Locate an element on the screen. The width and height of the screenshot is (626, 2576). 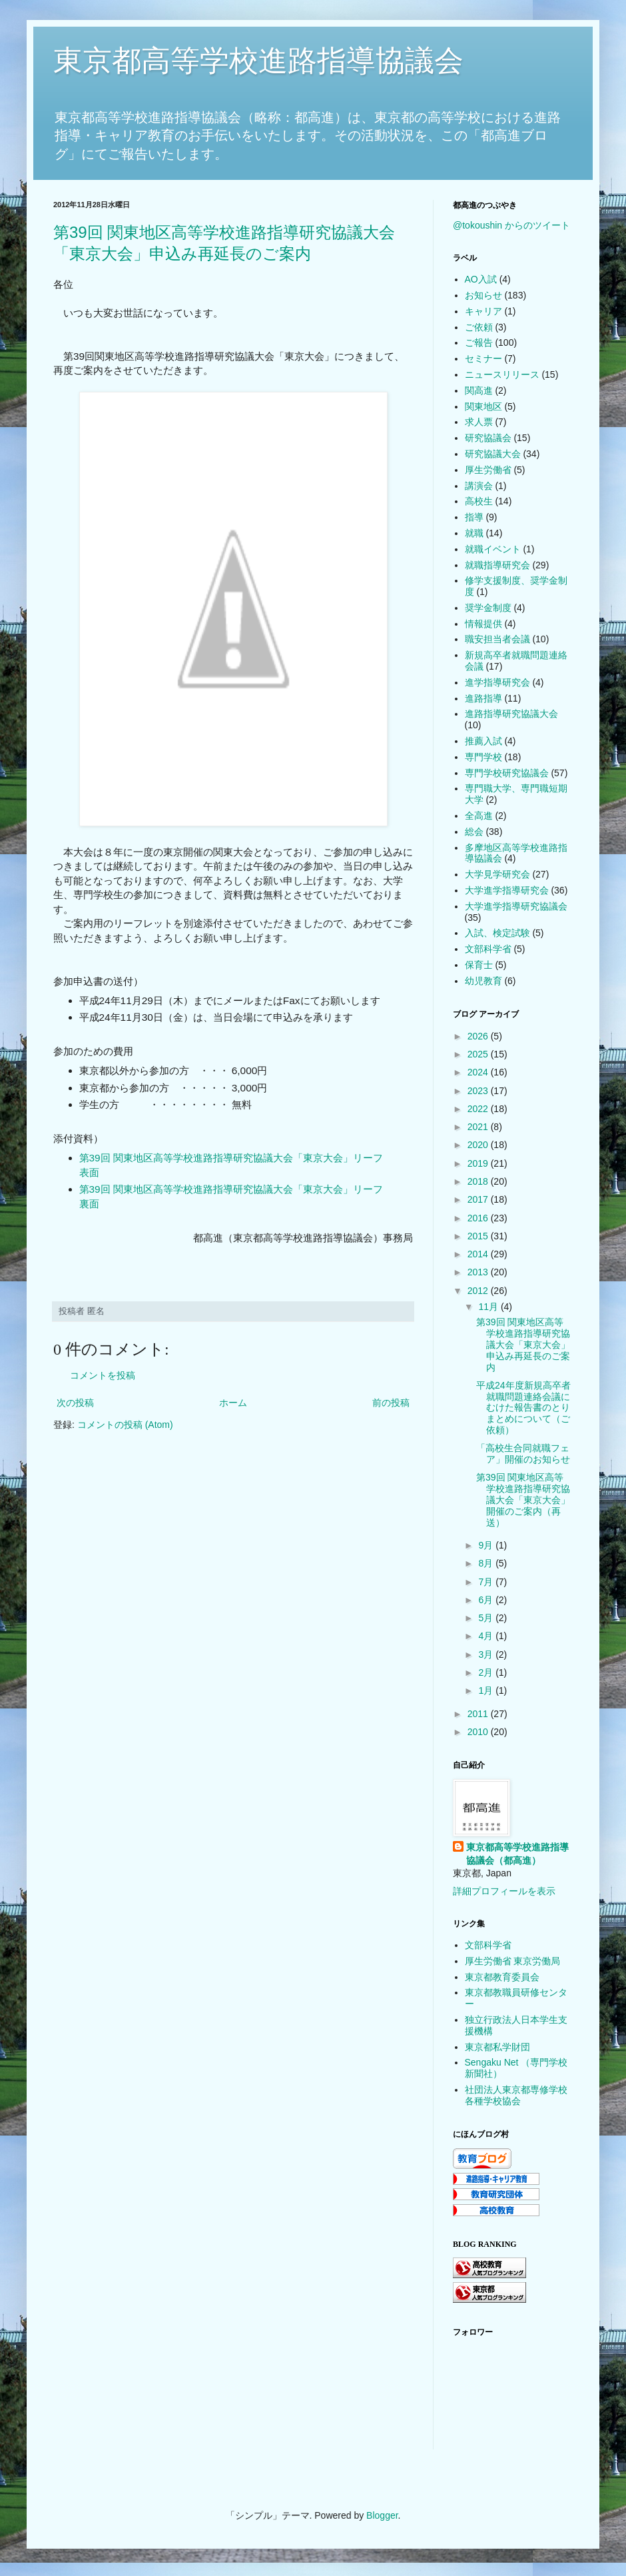
2022 is located at coordinates (479, 1108).